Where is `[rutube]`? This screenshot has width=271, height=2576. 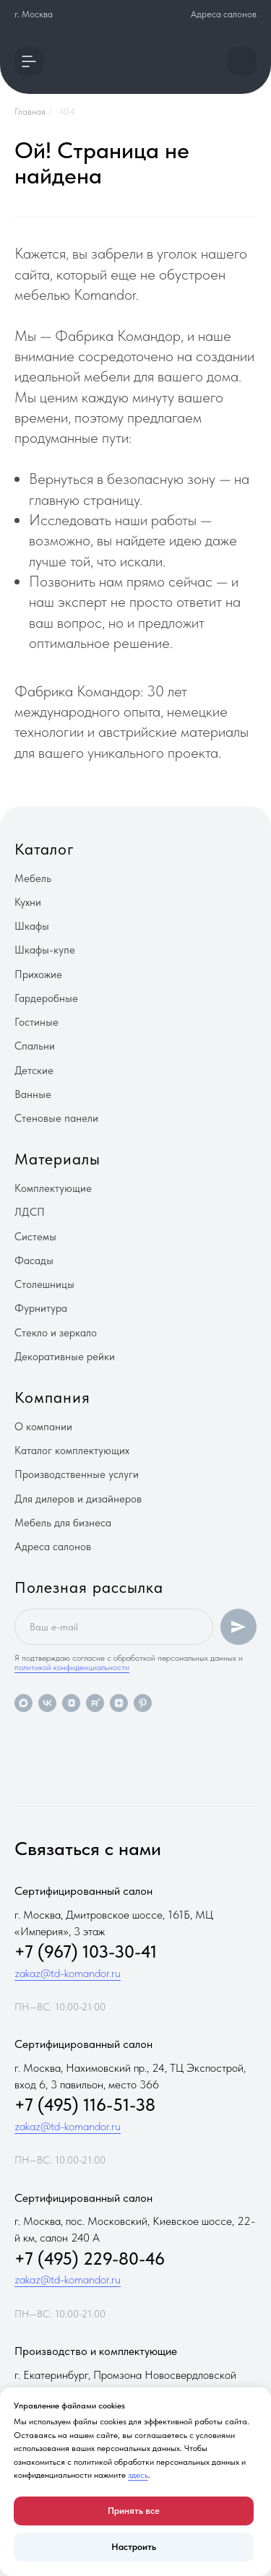
[rutube] is located at coordinates (95, 1703).